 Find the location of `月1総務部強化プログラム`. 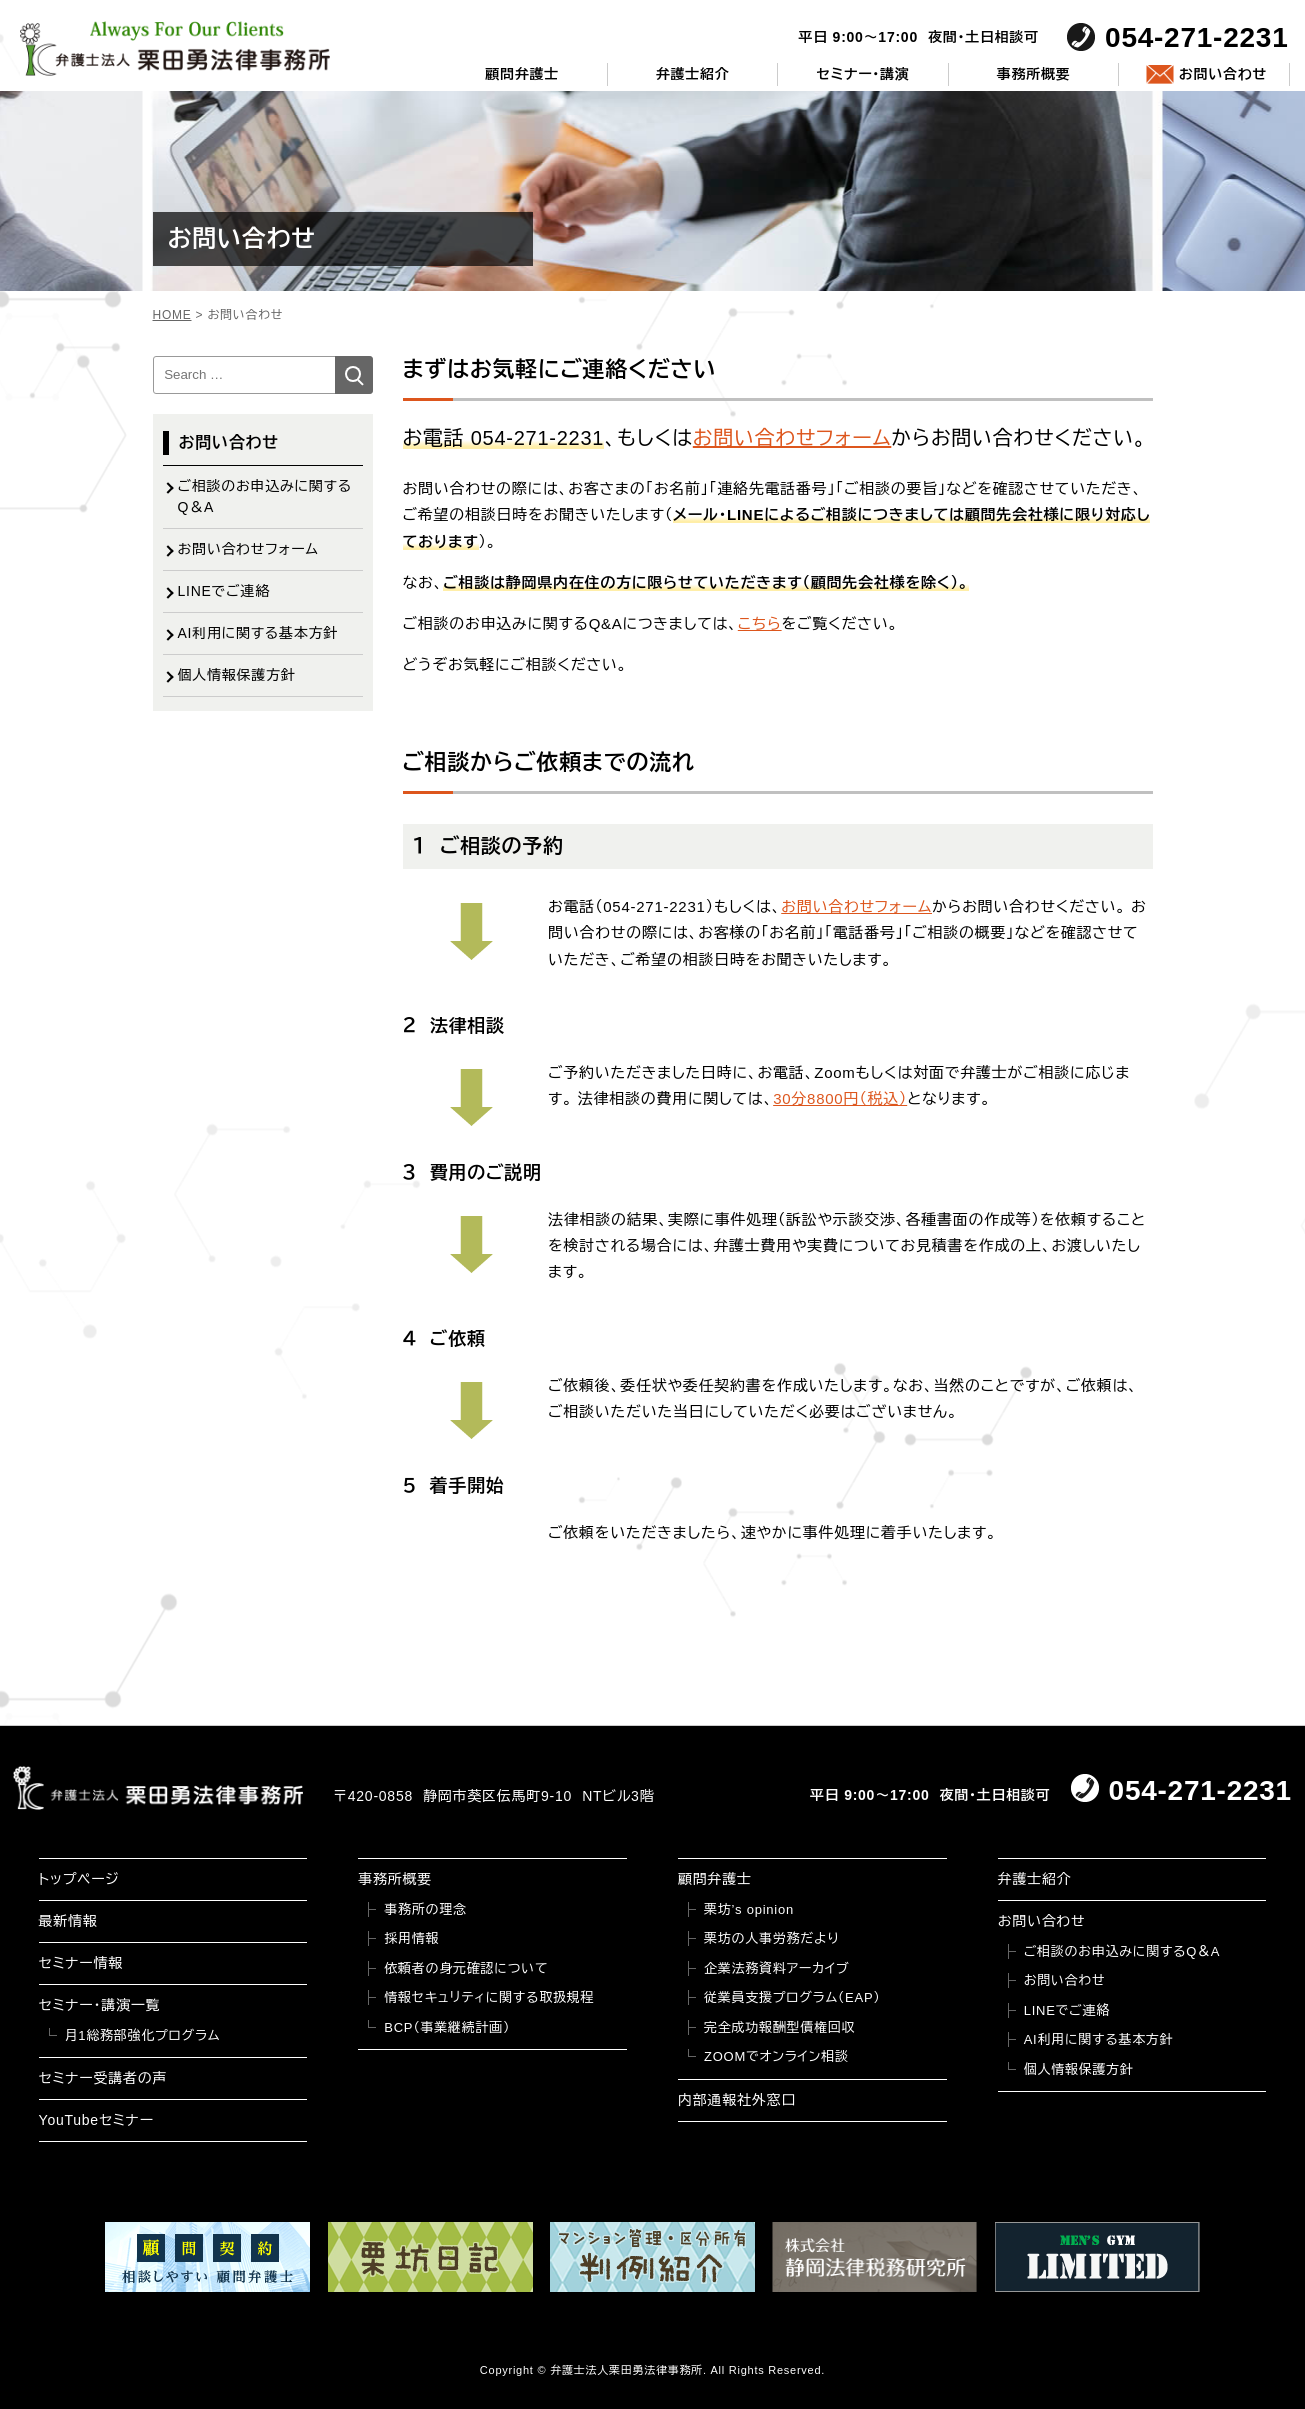

月1総務部強化プログラム is located at coordinates (143, 2035).